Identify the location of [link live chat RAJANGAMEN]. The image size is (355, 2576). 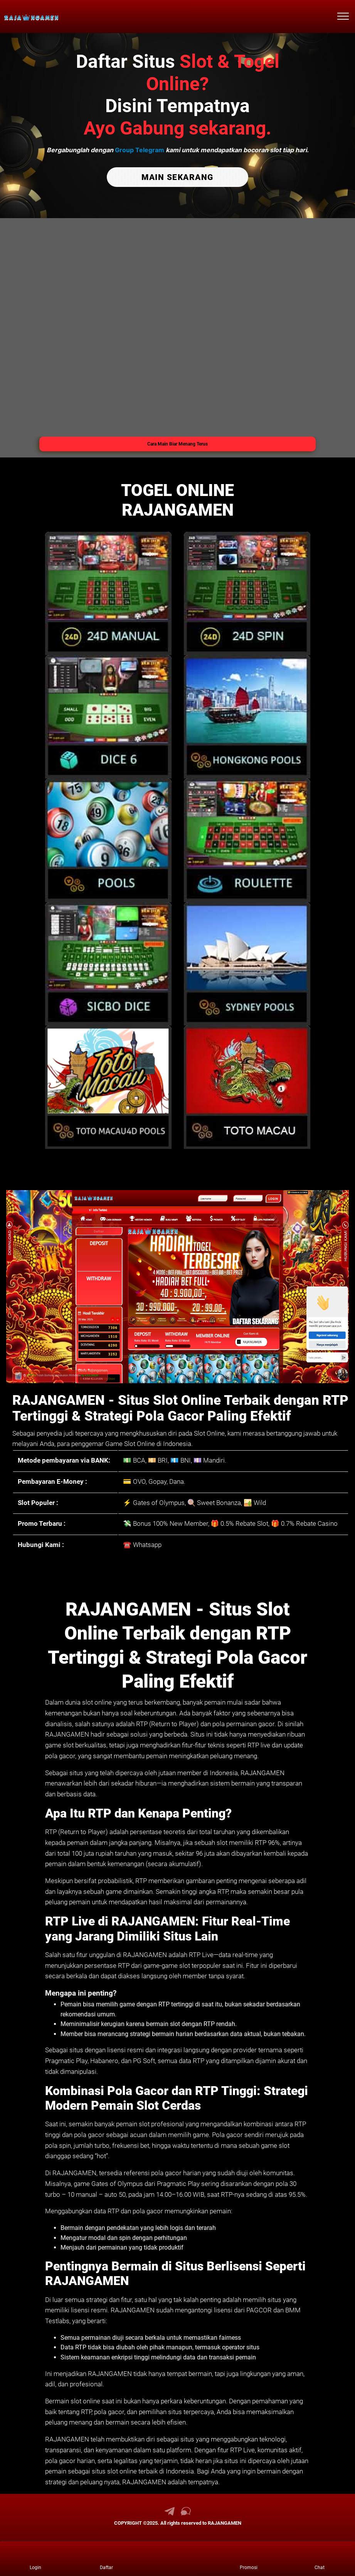
(186, 2513).